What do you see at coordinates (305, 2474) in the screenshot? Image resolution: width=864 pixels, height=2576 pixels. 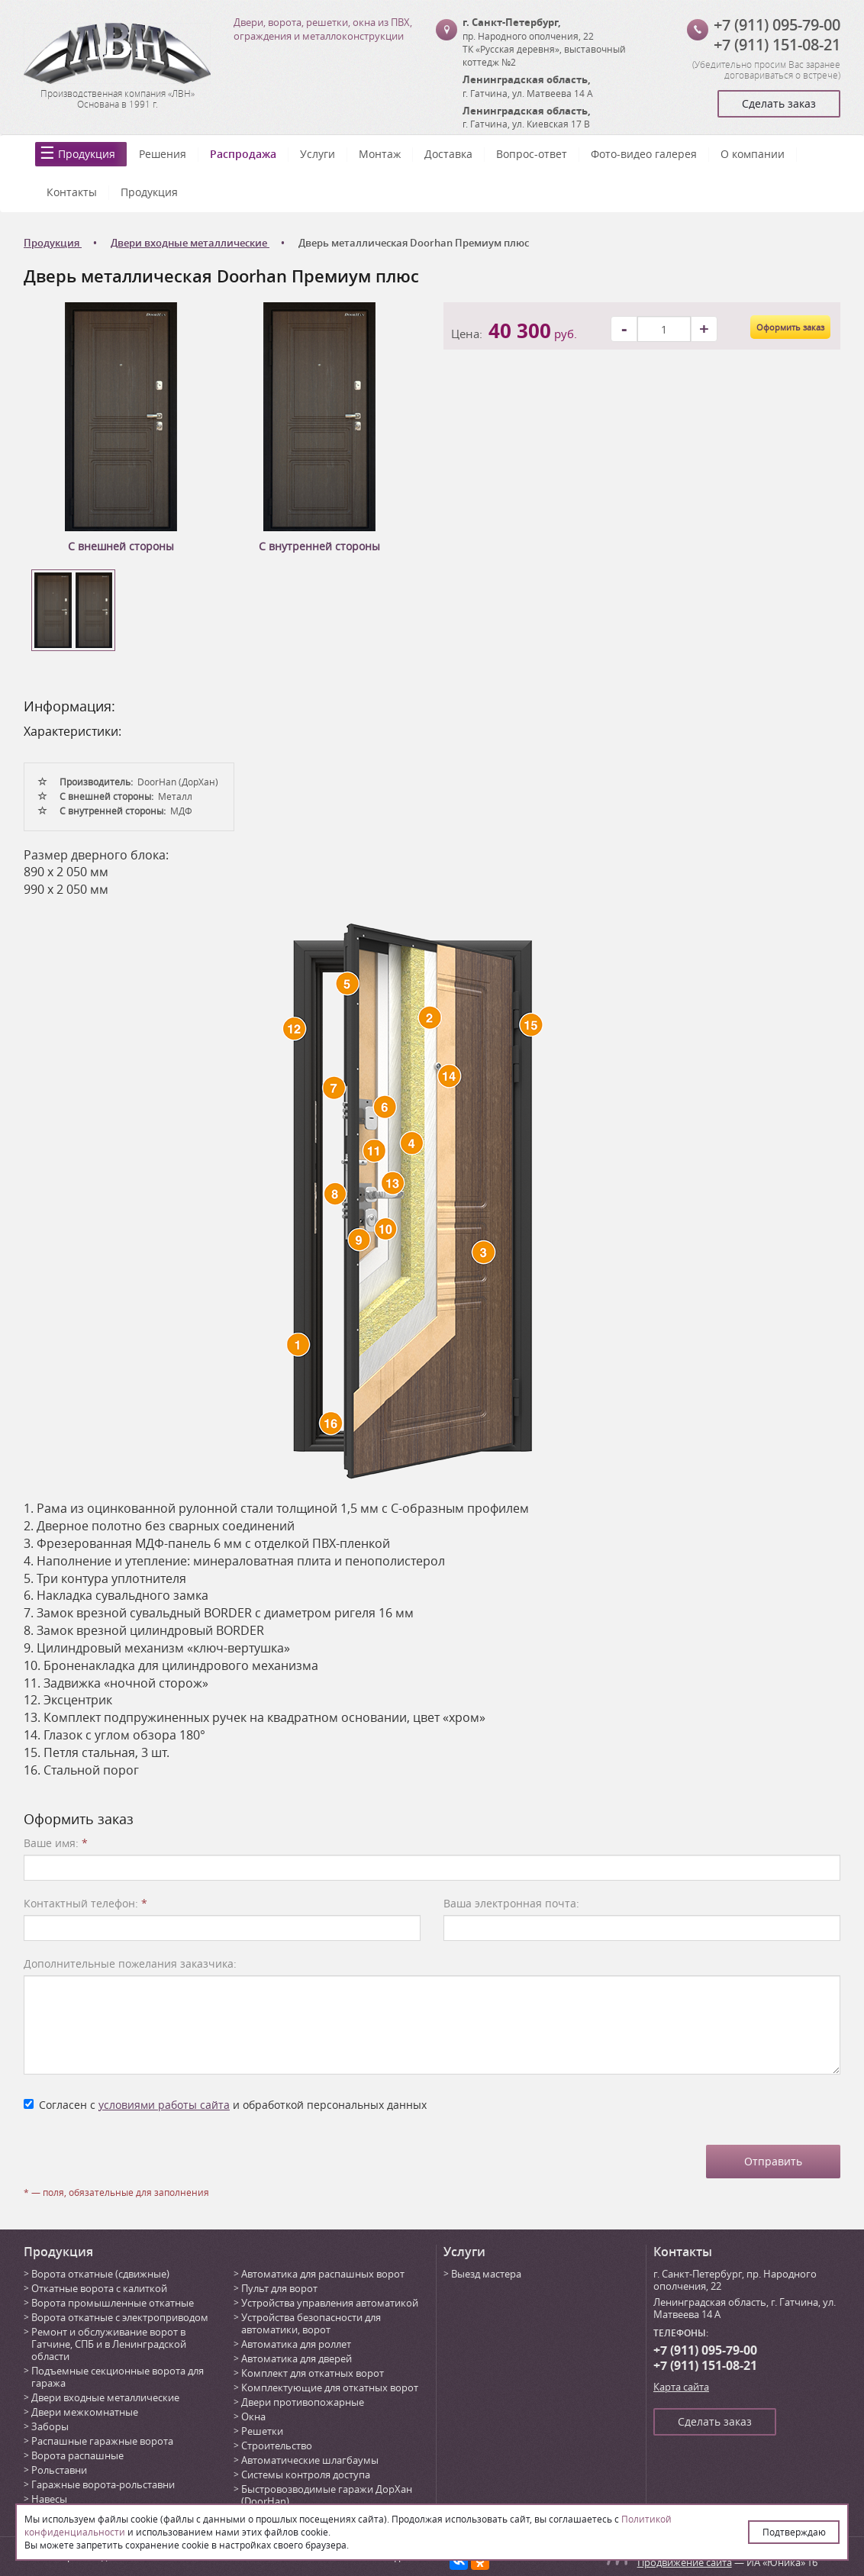 I see `Системы контроля доступа` at bounding box center [305, 2474].